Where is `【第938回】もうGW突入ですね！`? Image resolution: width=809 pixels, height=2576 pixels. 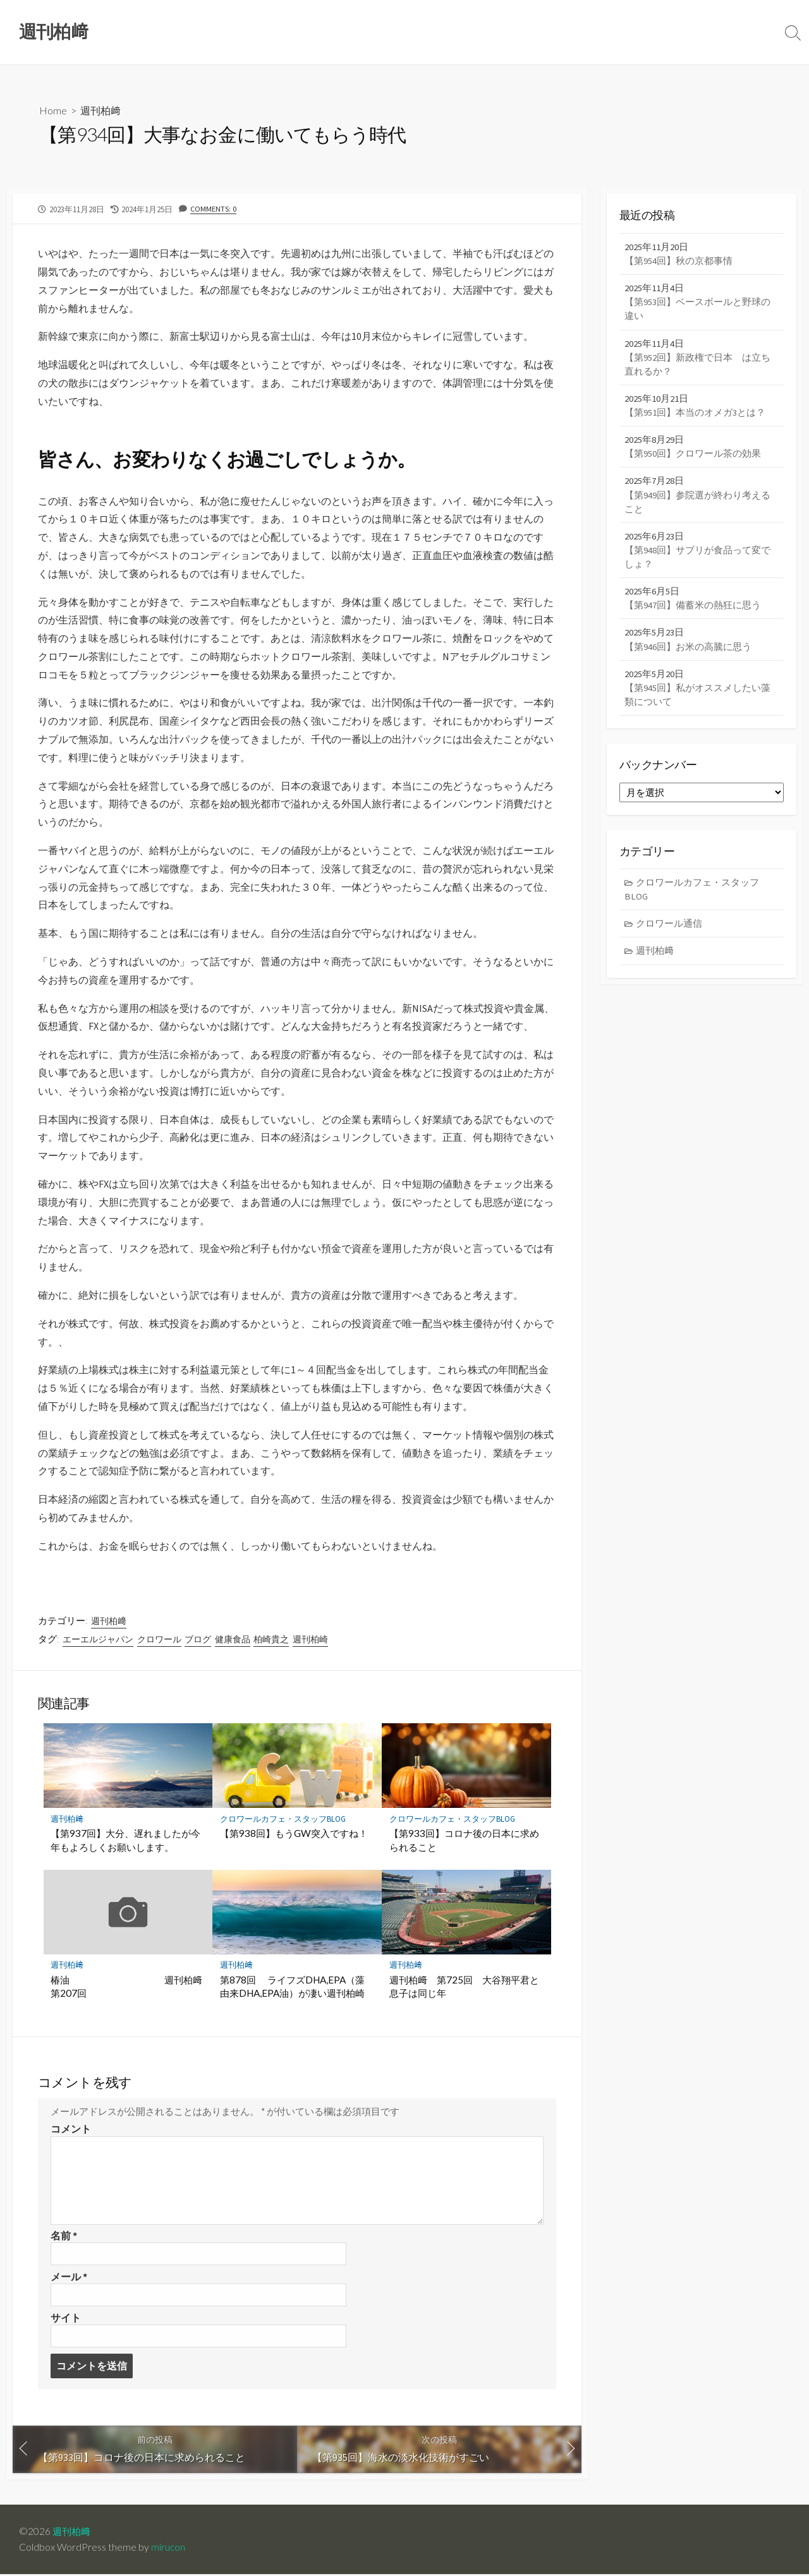
【第938回】もうGW突入ですね！ is located at coordinates (294, 1833).